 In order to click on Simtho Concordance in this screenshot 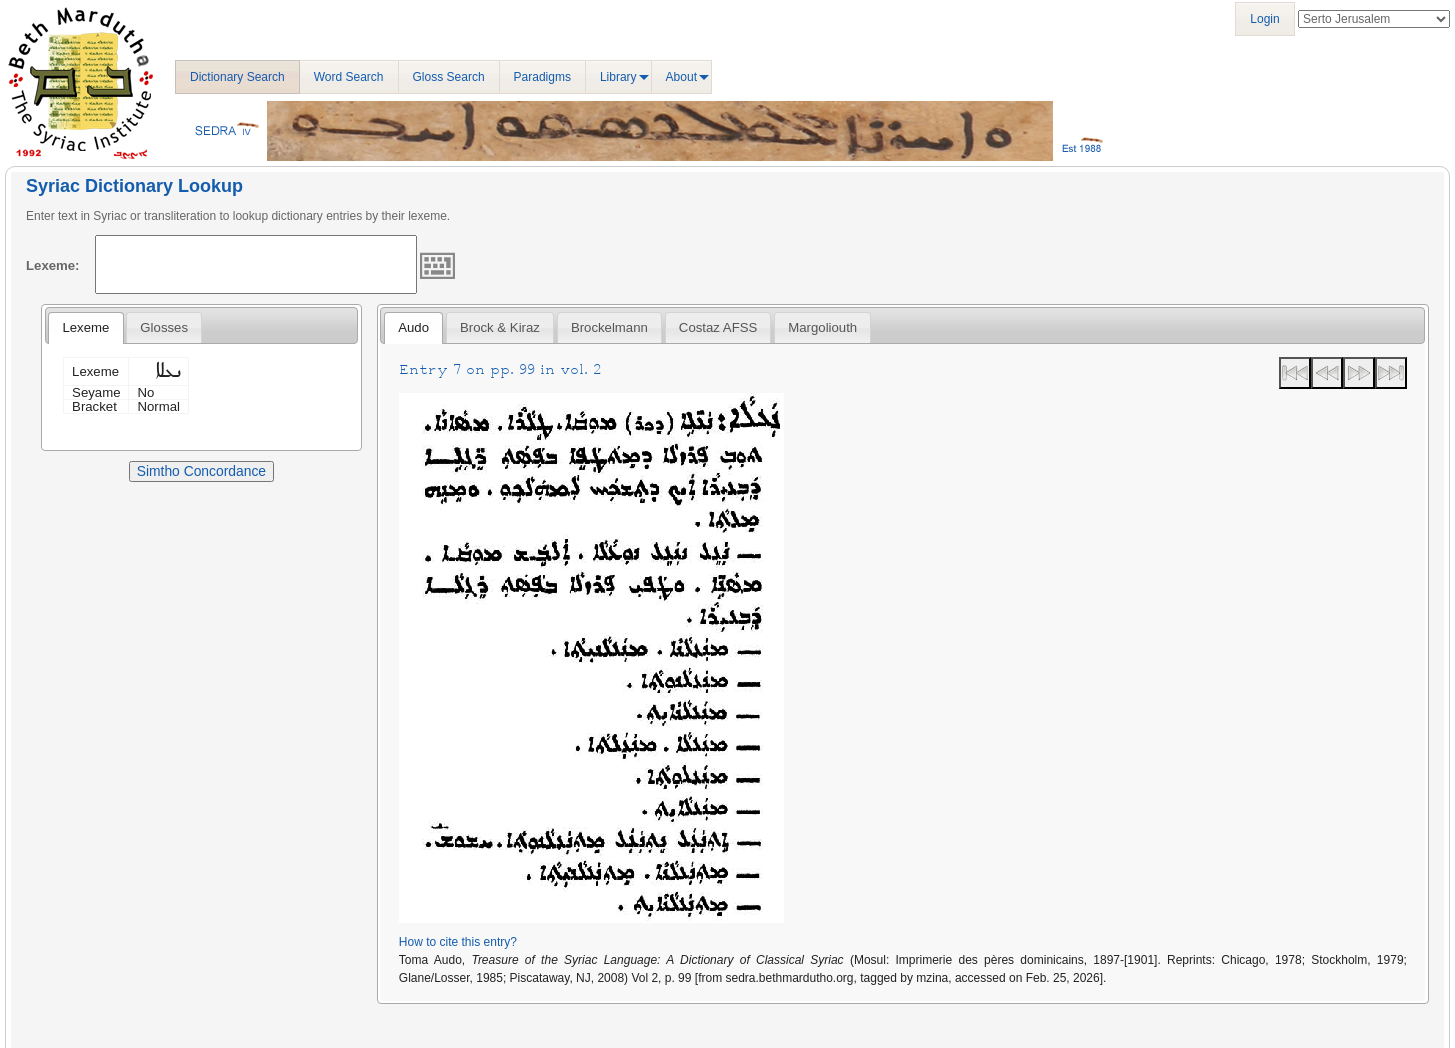, I will do `click(201, 471)`.